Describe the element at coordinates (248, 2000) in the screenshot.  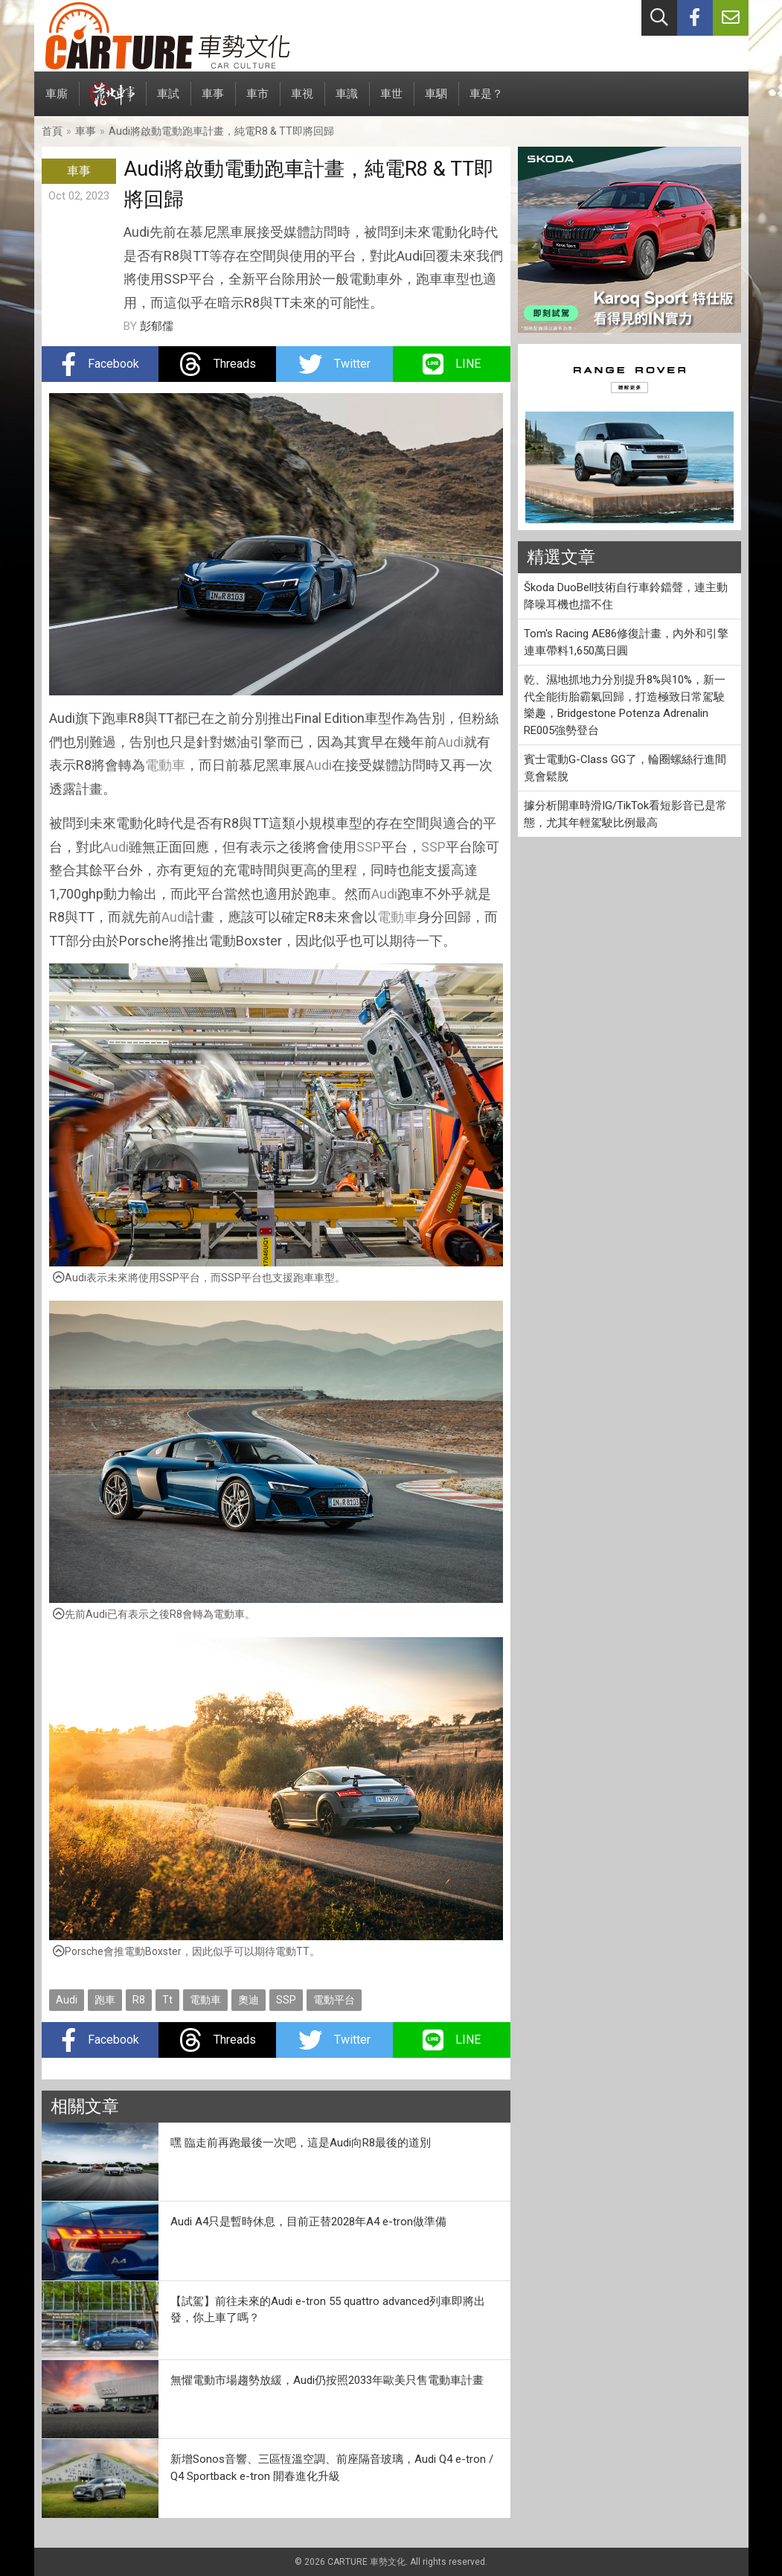
I see `奧迪` at that location.